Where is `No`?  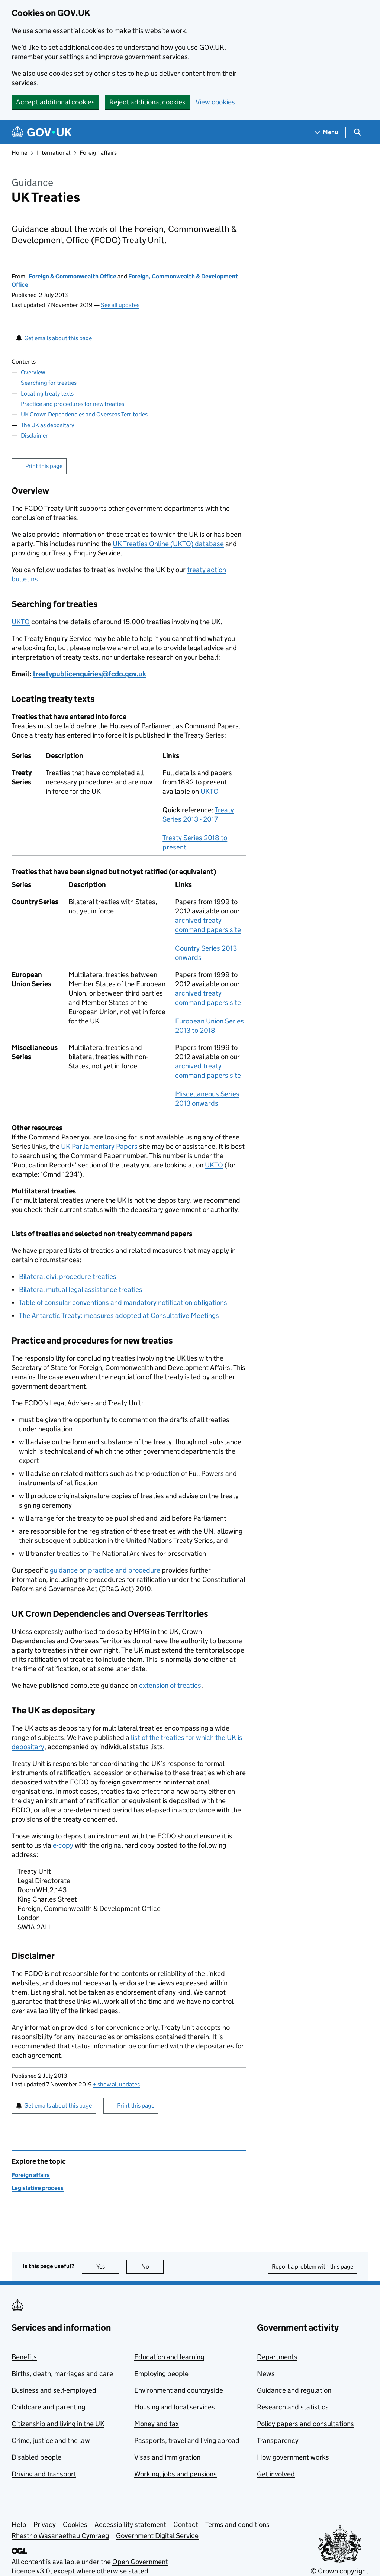
No is located at coordinates (152, 2266).